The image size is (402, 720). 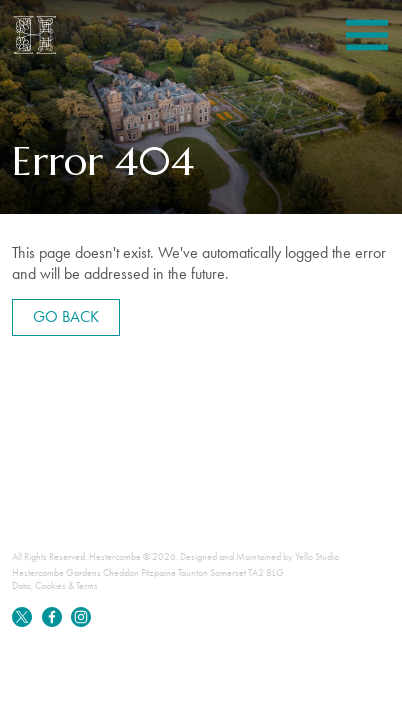 What do you see at coordinates (81, 623) in the screenshot?
I see `[Instagram]` at bounding box center [81, 623].